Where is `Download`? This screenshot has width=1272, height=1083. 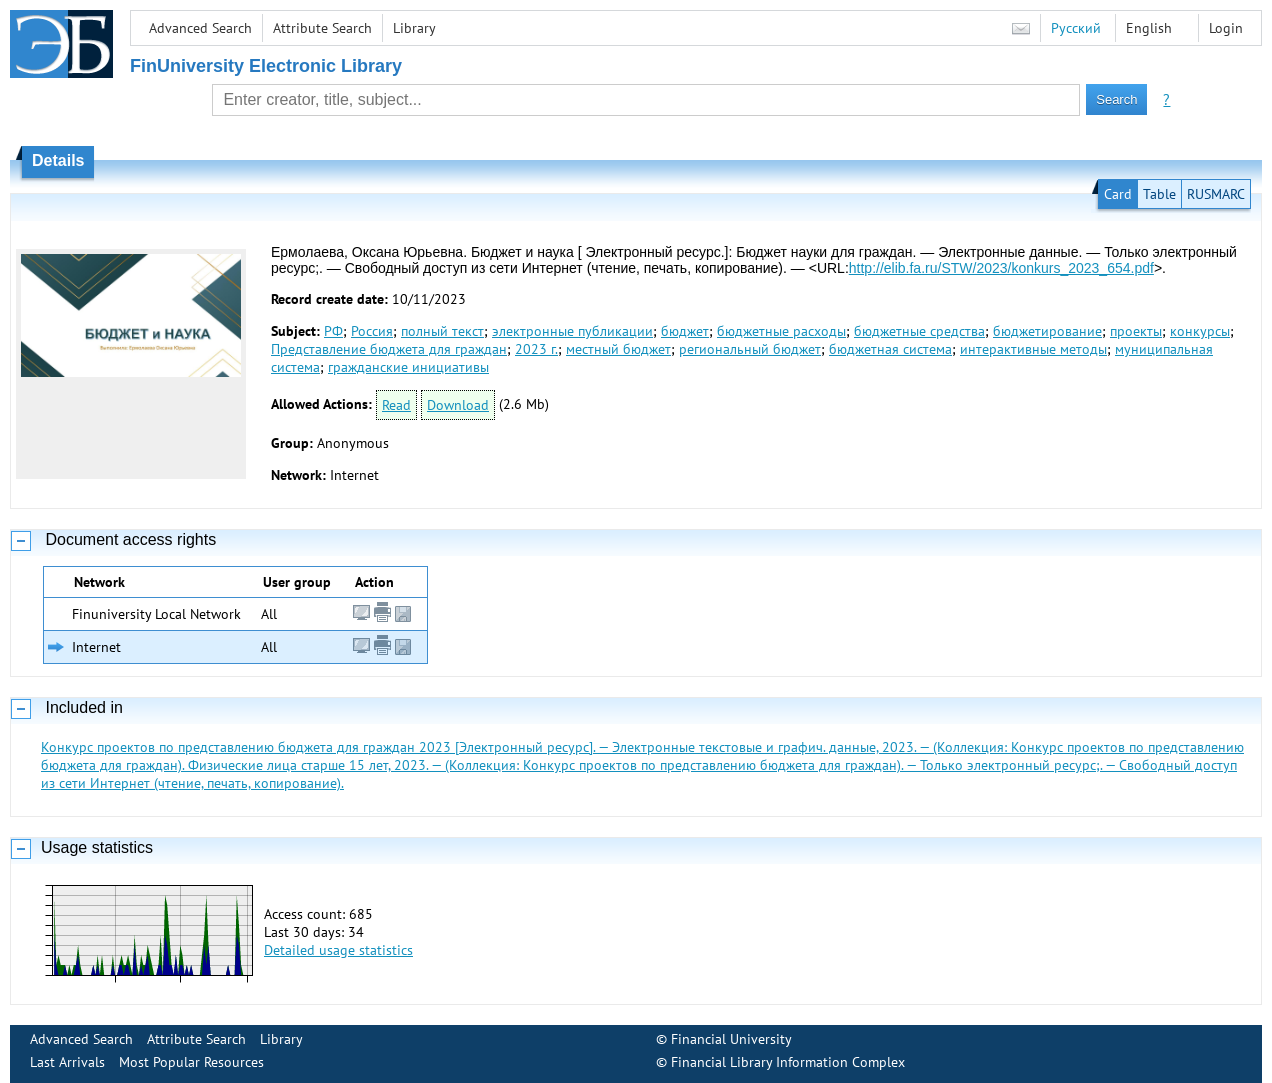 Download is located at coordinates (458, 405).